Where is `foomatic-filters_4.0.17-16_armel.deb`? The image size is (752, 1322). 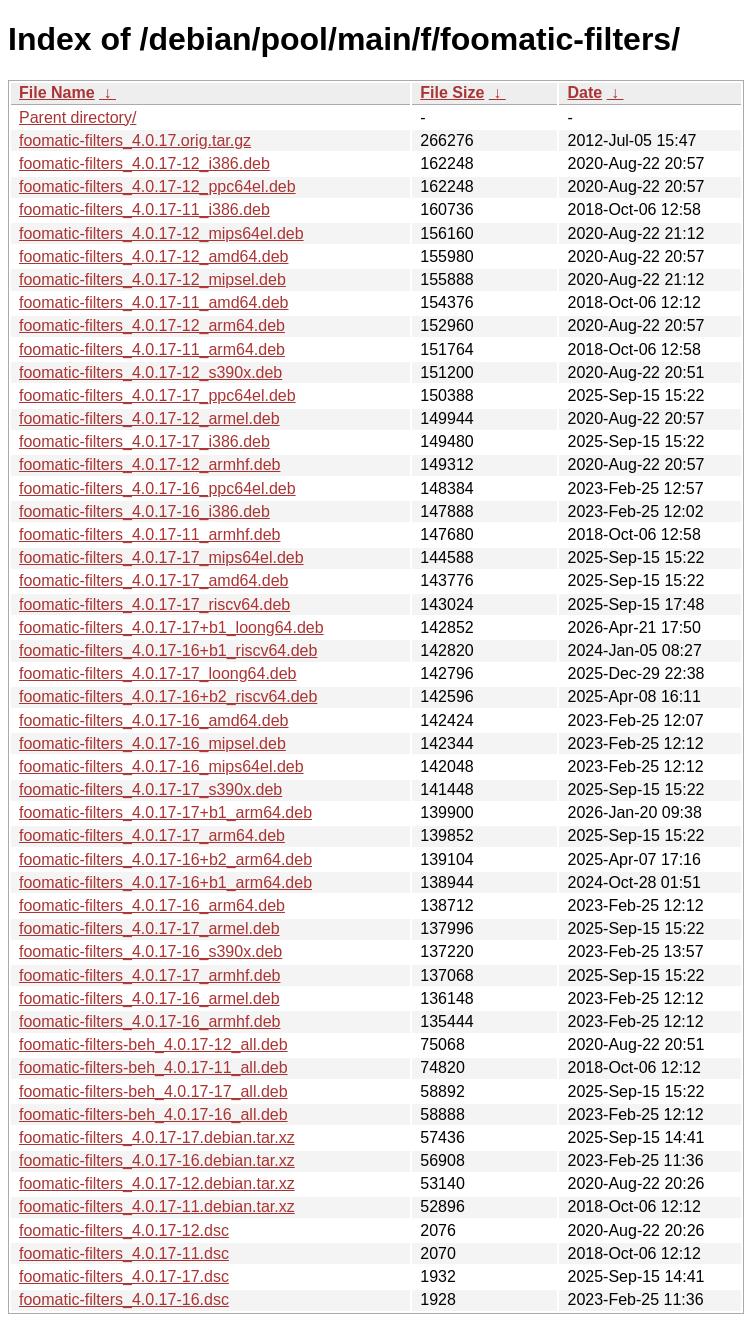 foomatic-filters_4.0.17-16_armel.deb is located at coordinates (149, 998).